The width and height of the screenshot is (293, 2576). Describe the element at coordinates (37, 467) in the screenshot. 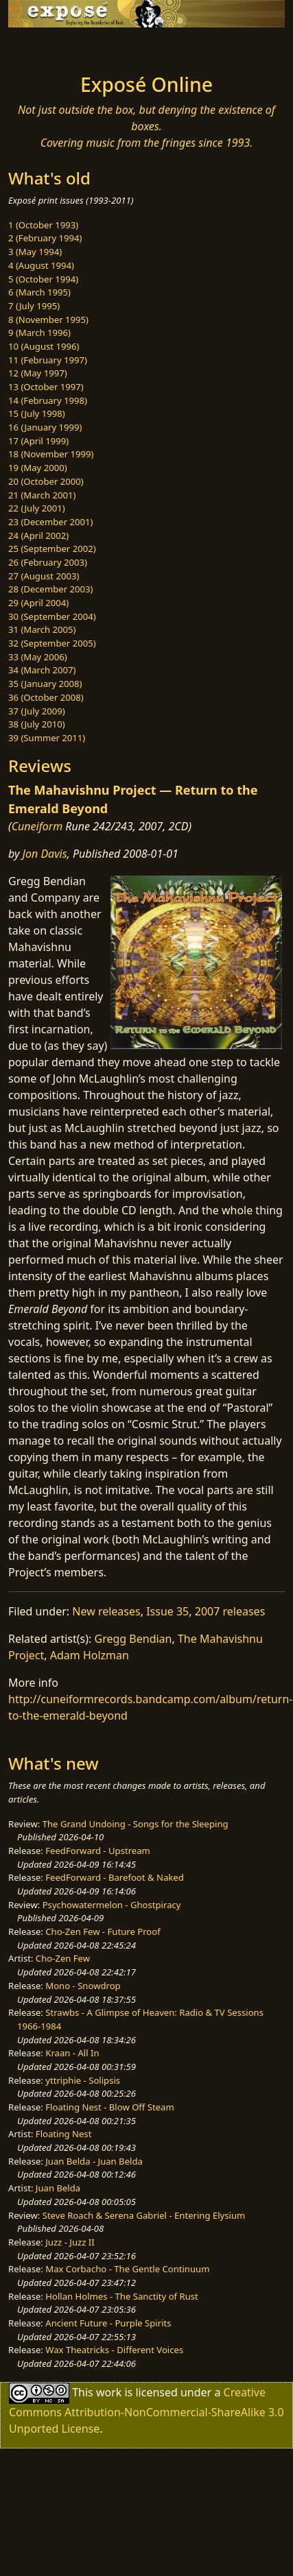

I see `19 (May 2000)` at that location.